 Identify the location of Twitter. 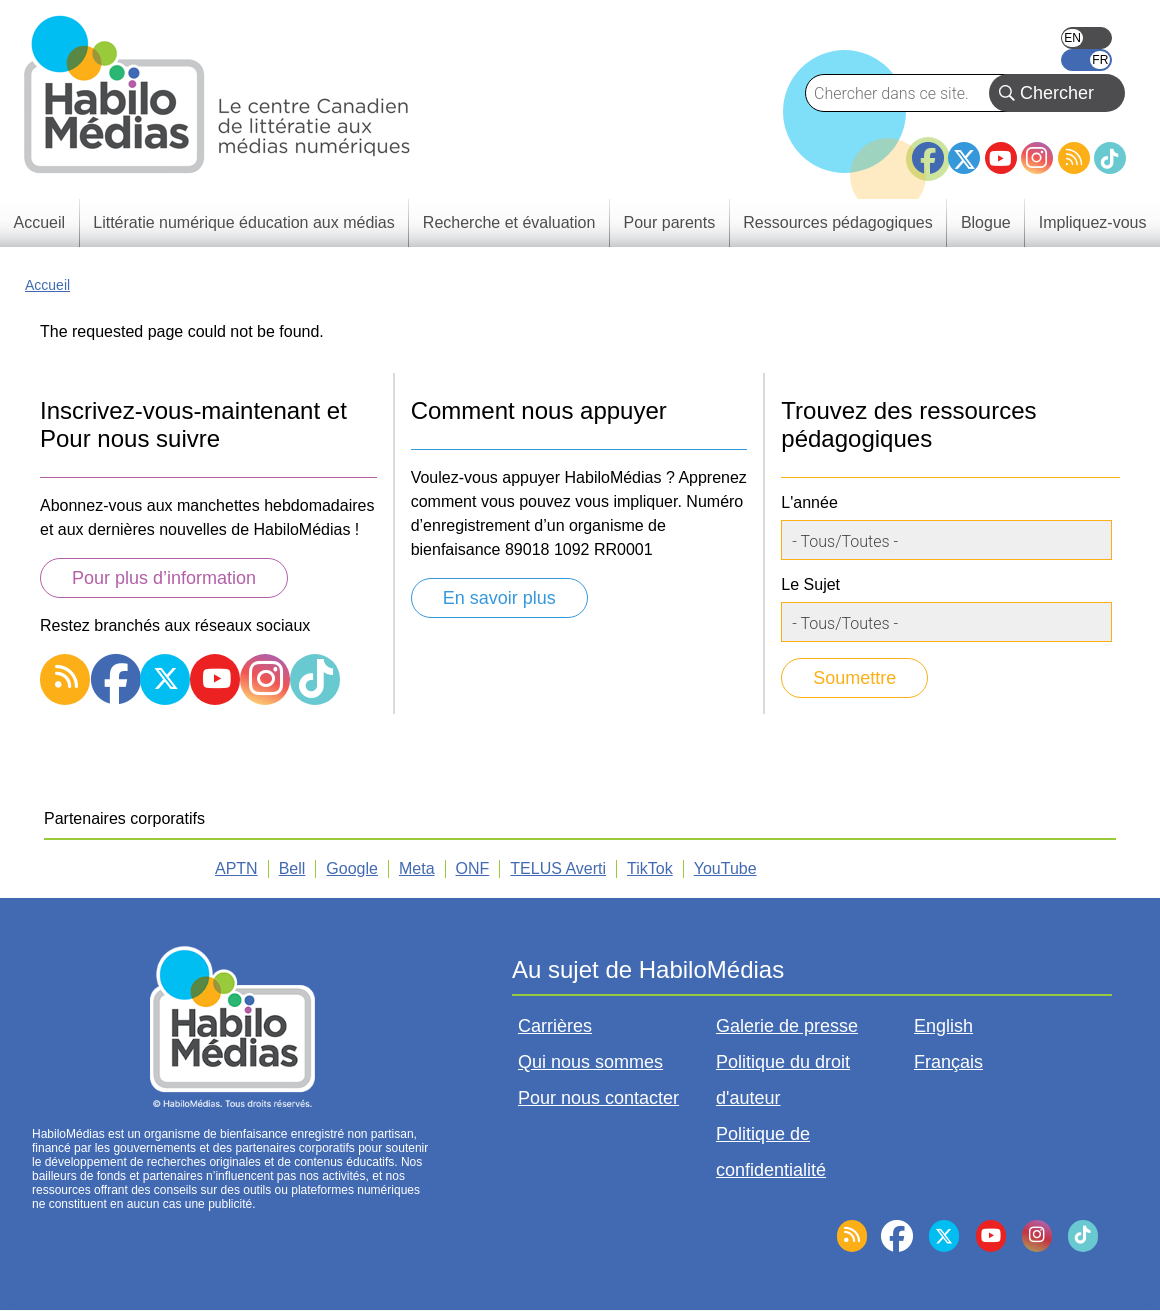
(964, 158).